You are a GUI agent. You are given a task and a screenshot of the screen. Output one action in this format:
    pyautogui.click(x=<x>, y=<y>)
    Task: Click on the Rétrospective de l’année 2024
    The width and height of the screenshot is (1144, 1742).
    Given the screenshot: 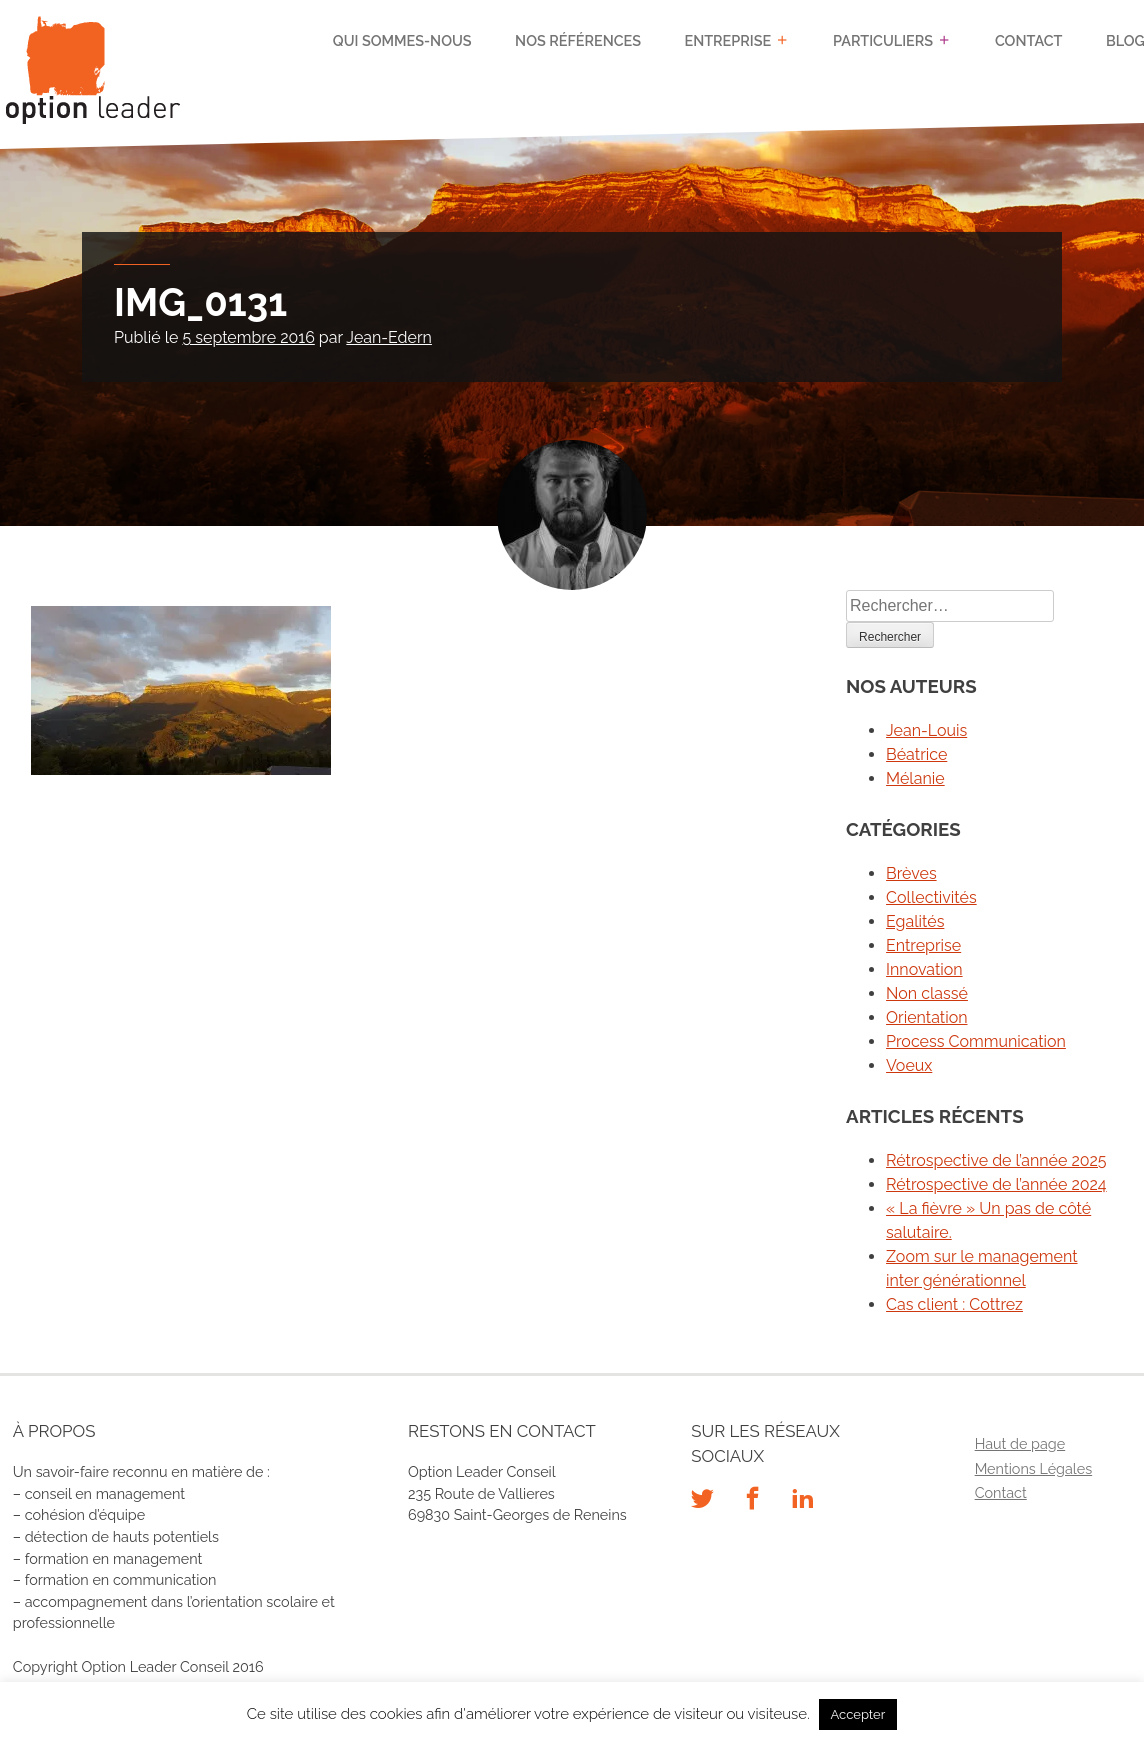 What is the action you would take?
    pyautogui.click(x=996, y=1184)
    